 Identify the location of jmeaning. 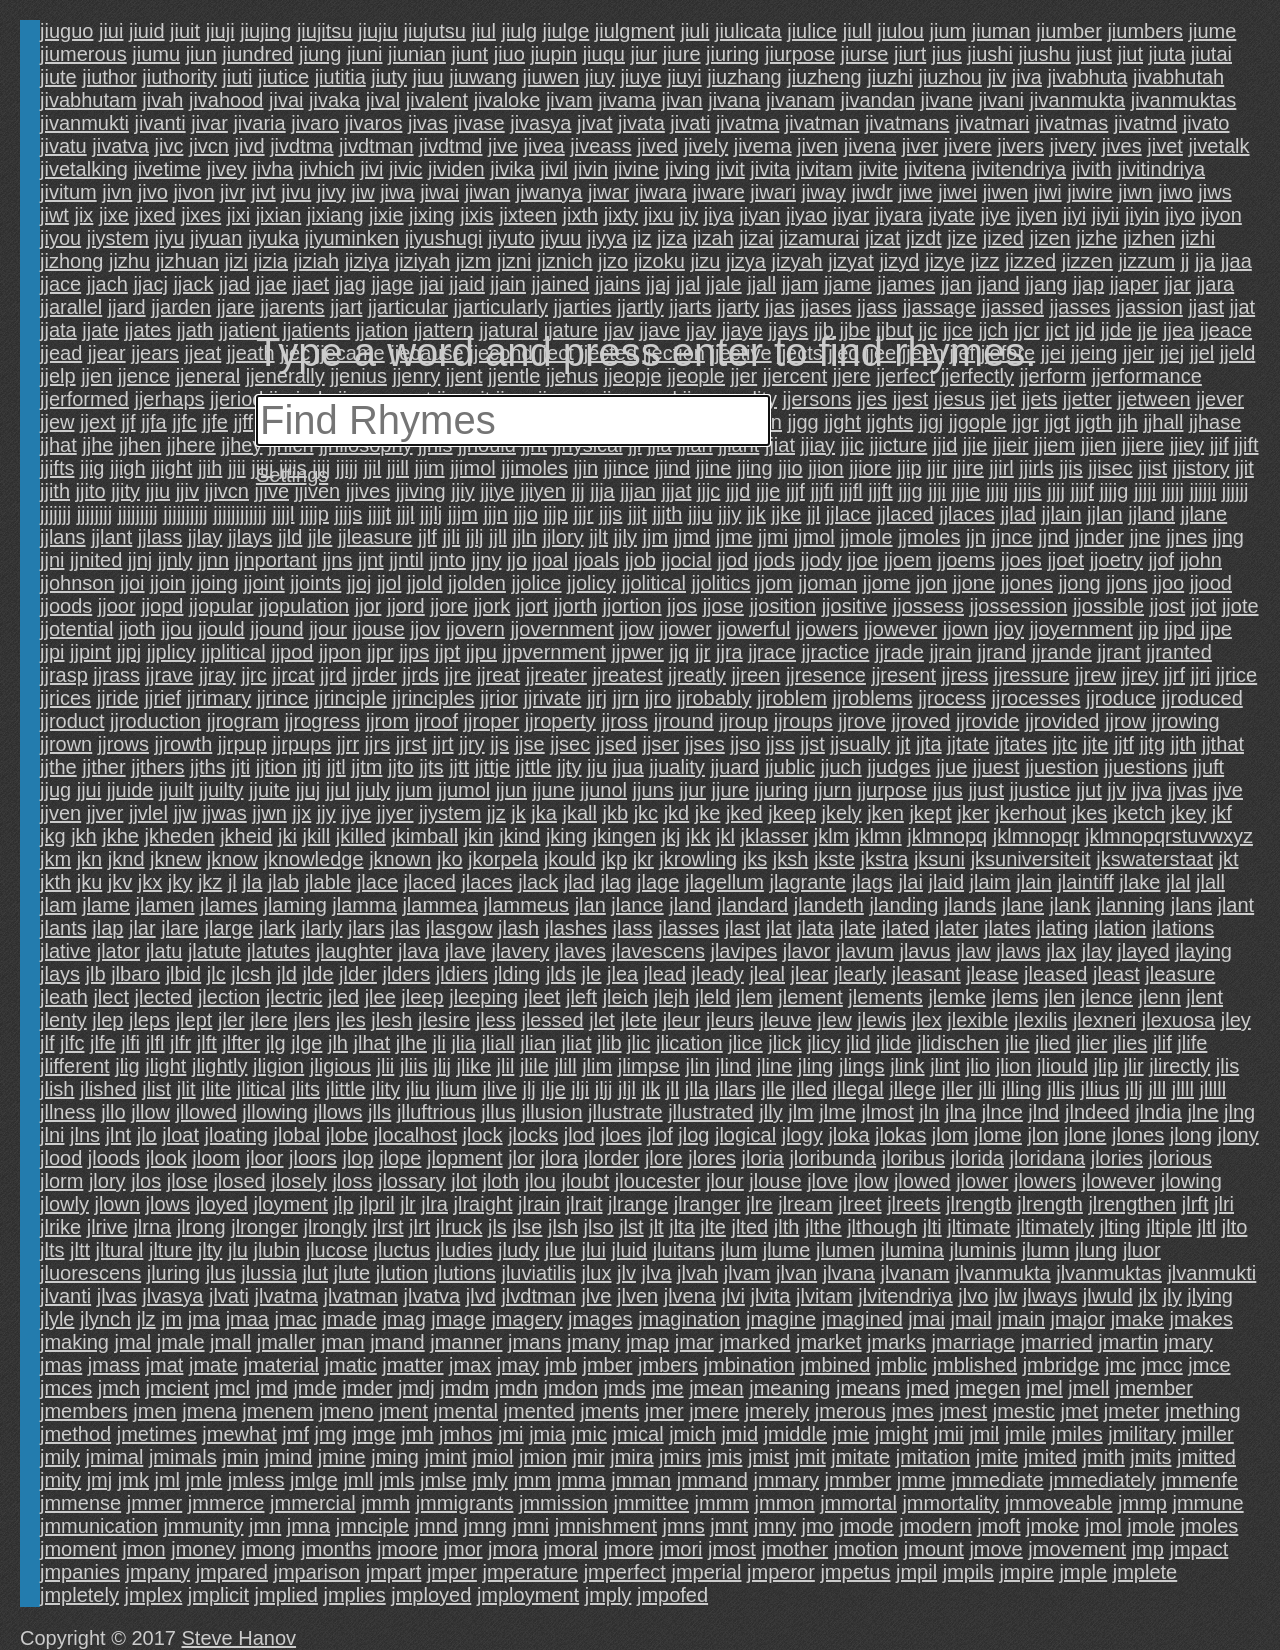
(789, 1388).